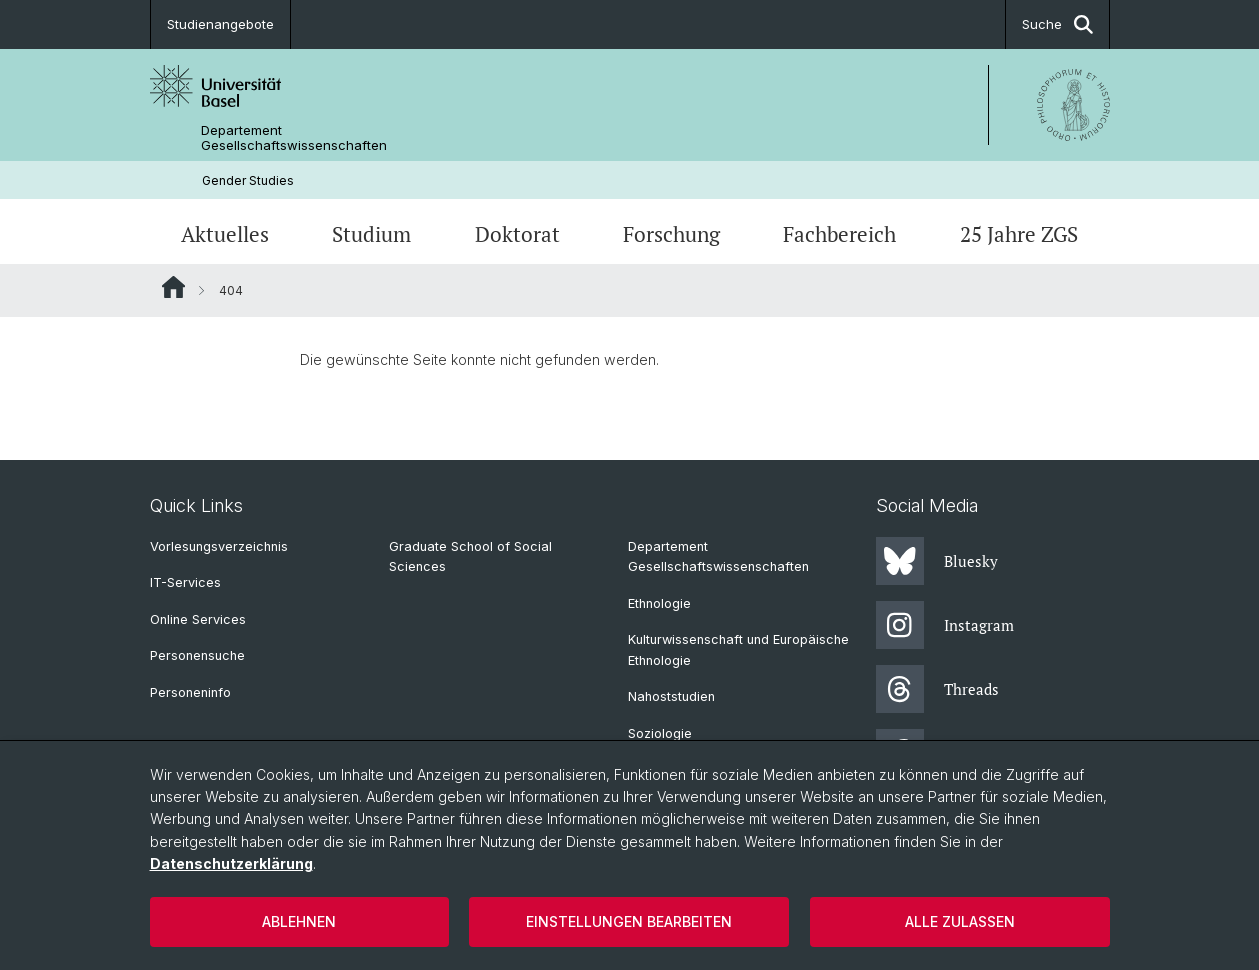 This screenshot has height=970, width=1259. I want to click on 25 Jahre ZGS, so click(1019, 234).